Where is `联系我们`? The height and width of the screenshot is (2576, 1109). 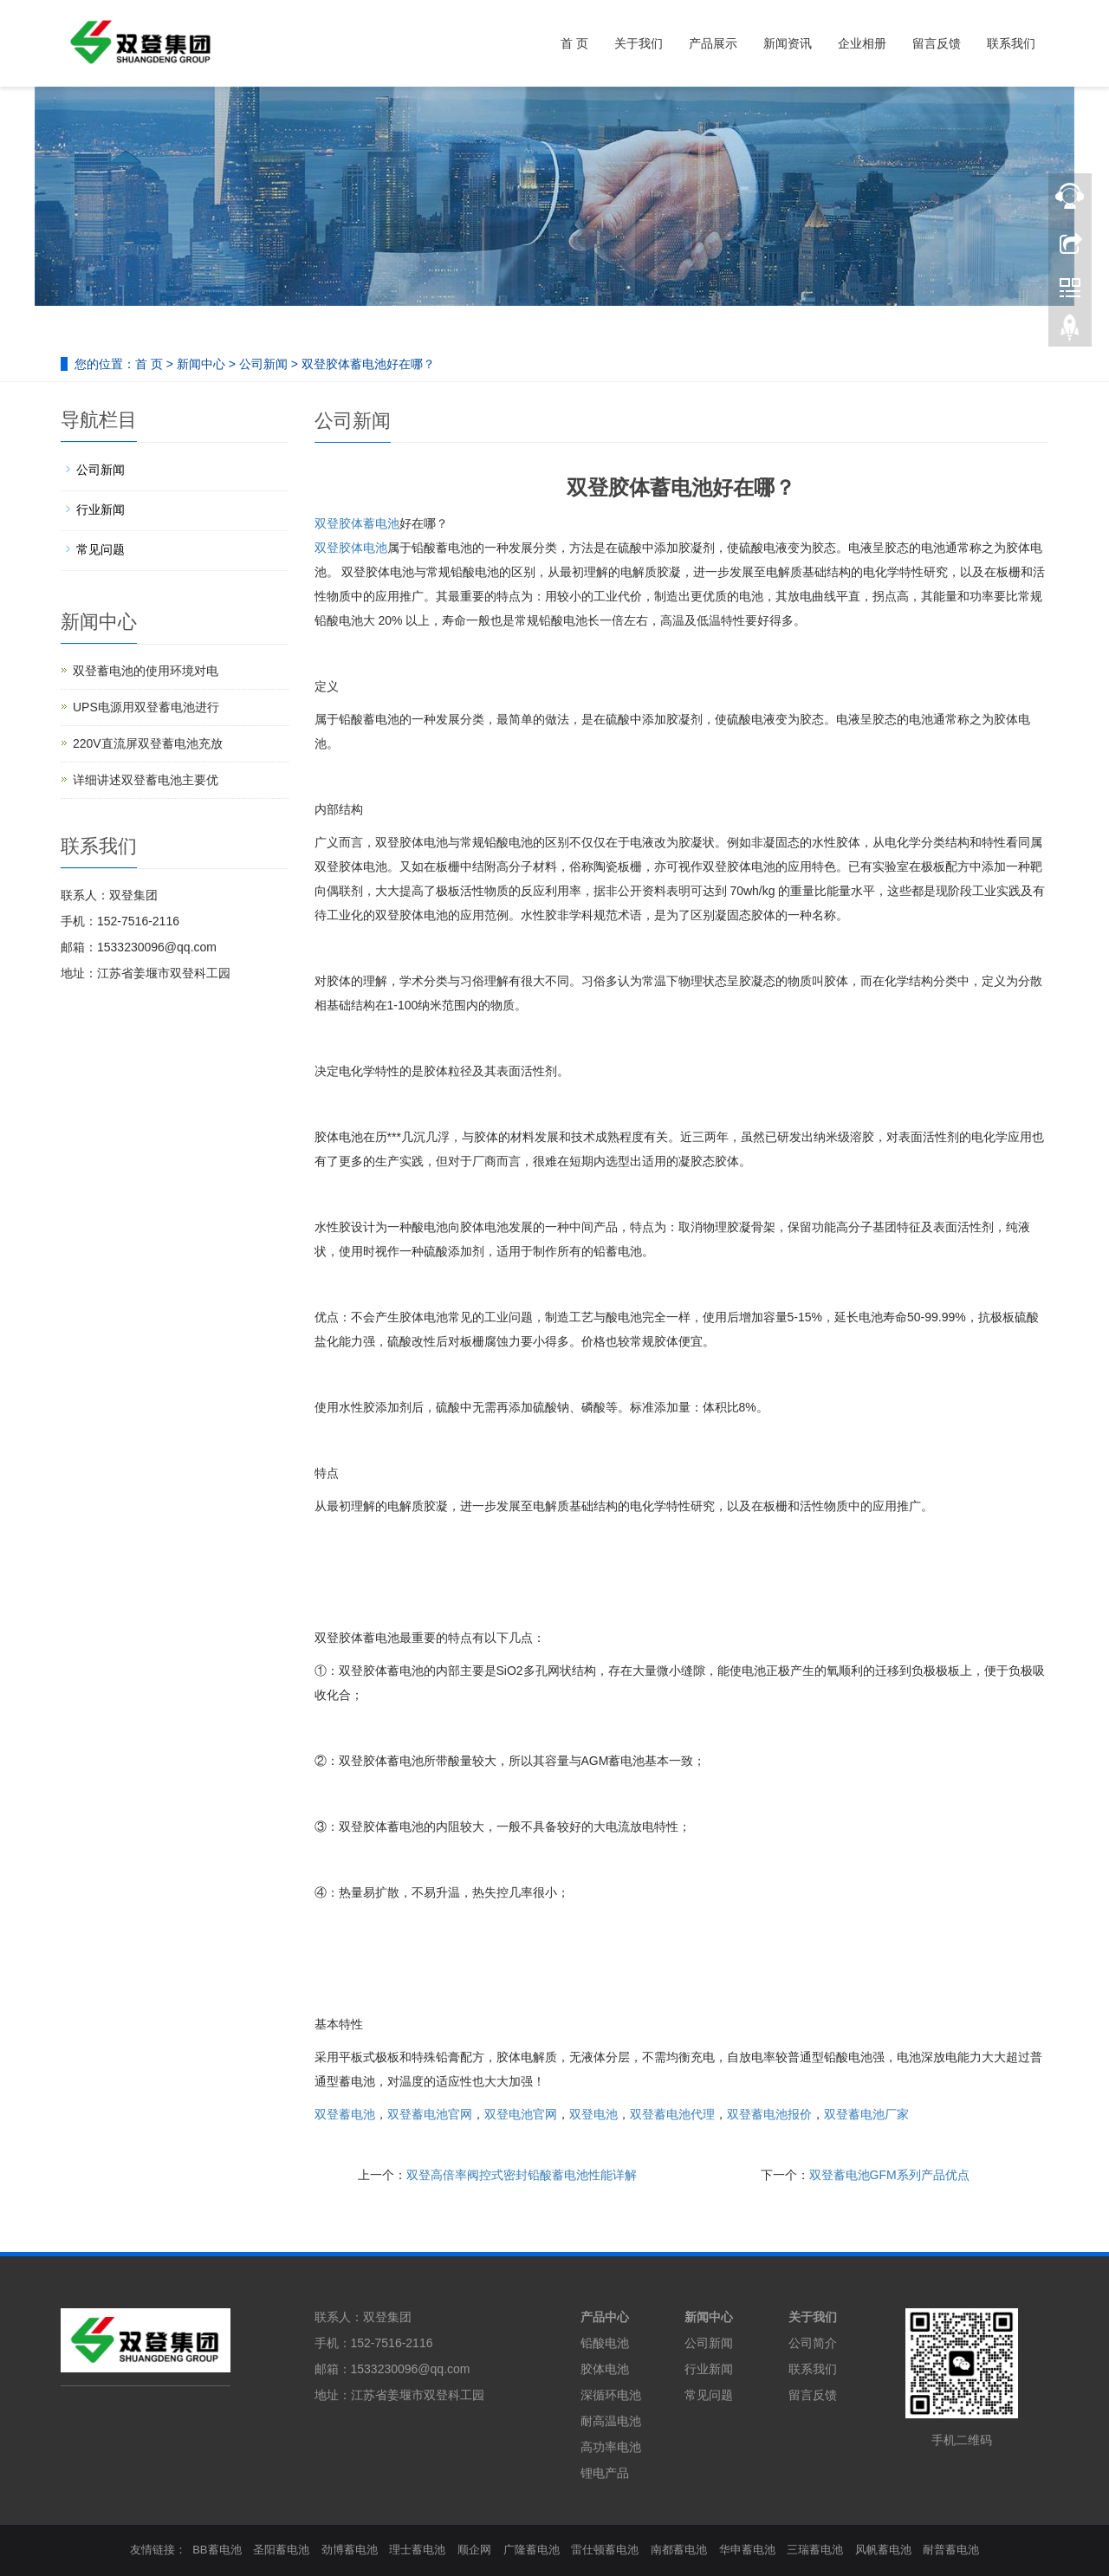 联系我们 is located at coordinates (1011, 43).